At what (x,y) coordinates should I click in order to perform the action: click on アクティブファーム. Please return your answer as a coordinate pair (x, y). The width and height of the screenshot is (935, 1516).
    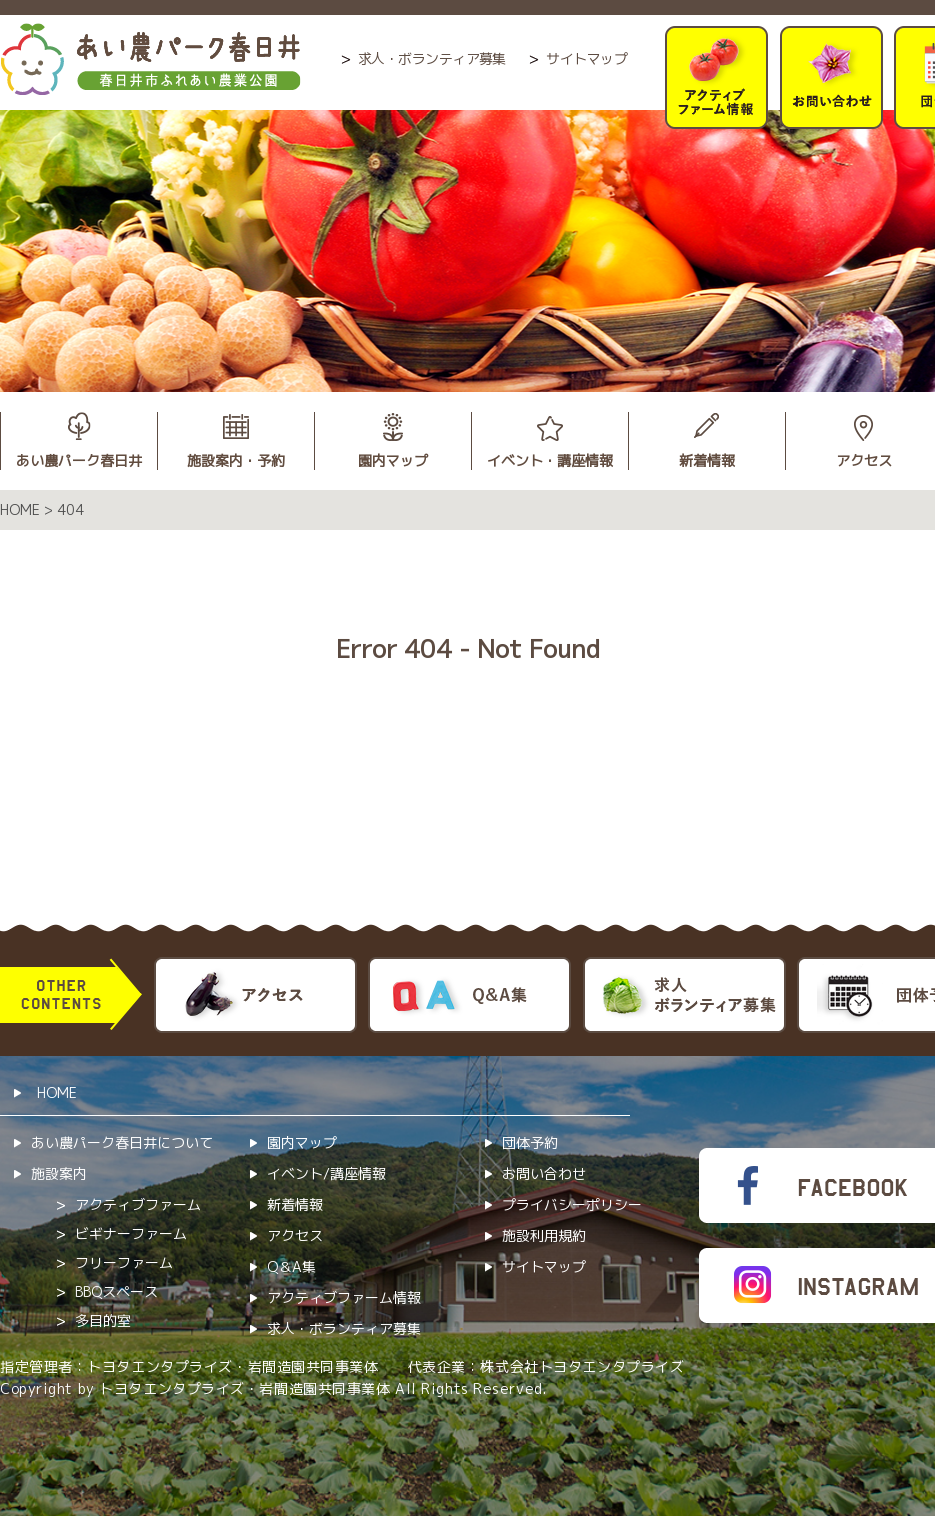
    Looking at the image, I should click on (138, 1204).